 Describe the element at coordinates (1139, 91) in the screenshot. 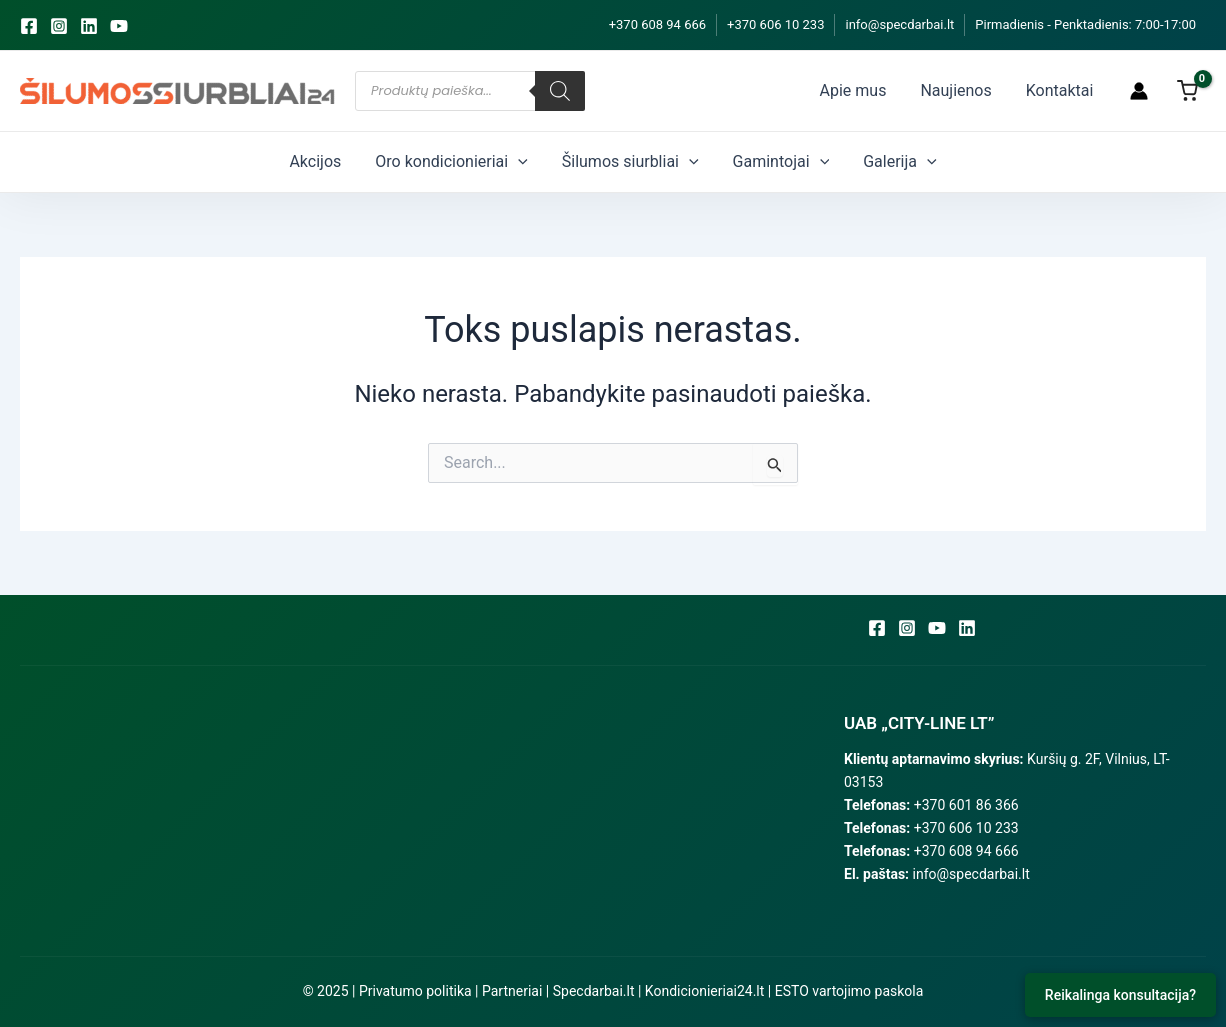

I see `[Paskyros piktogramos nuoroda]` at that location.